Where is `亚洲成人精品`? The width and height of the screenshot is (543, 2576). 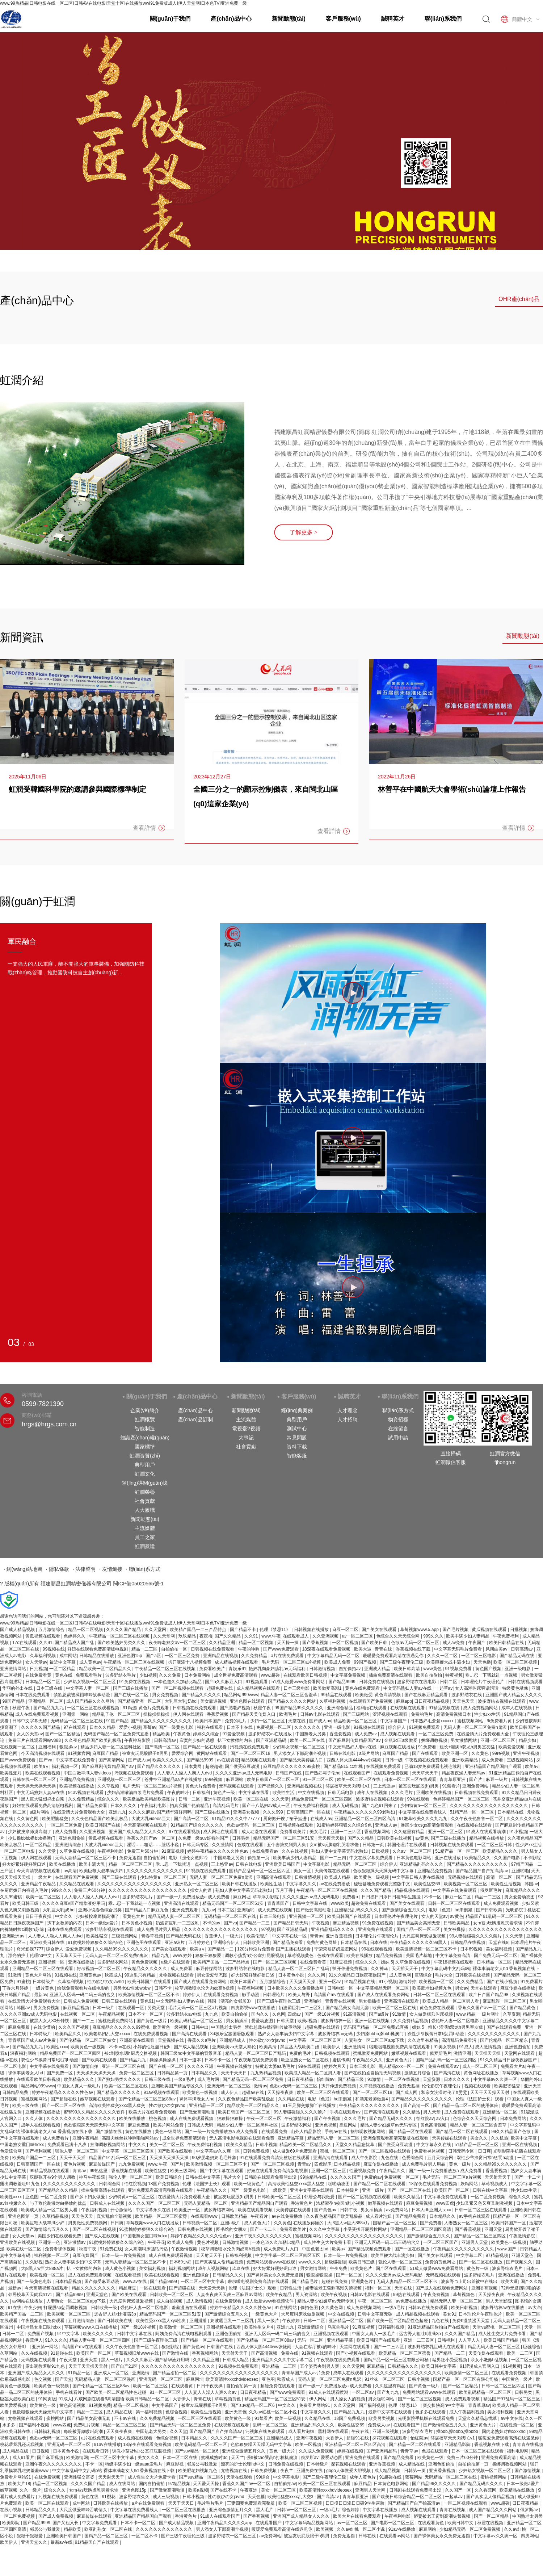 亚洲成人精品 is located at coordinates (377, 1668).